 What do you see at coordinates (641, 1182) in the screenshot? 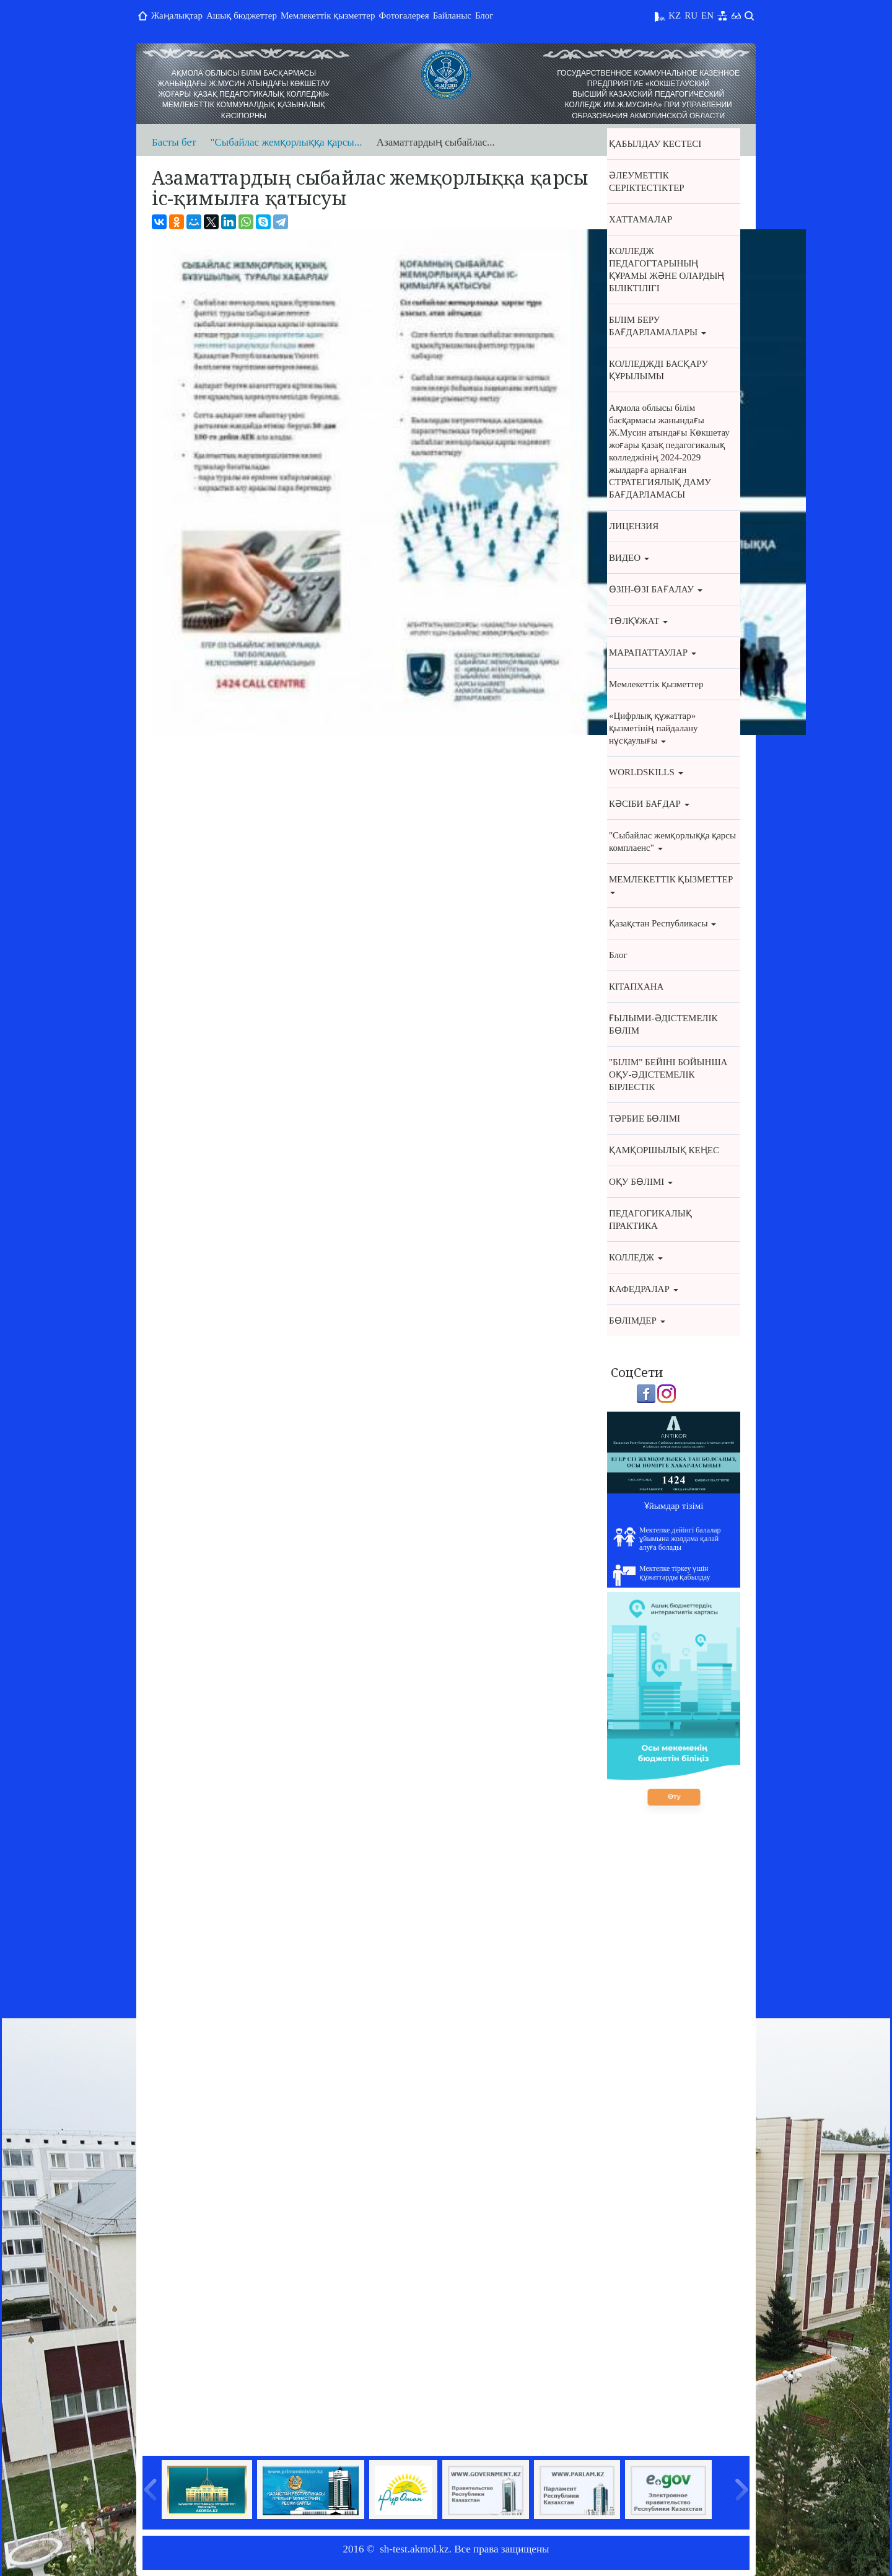
I see `ОҚУ БӨЛІМІ` at bounding box center [641, 1182].